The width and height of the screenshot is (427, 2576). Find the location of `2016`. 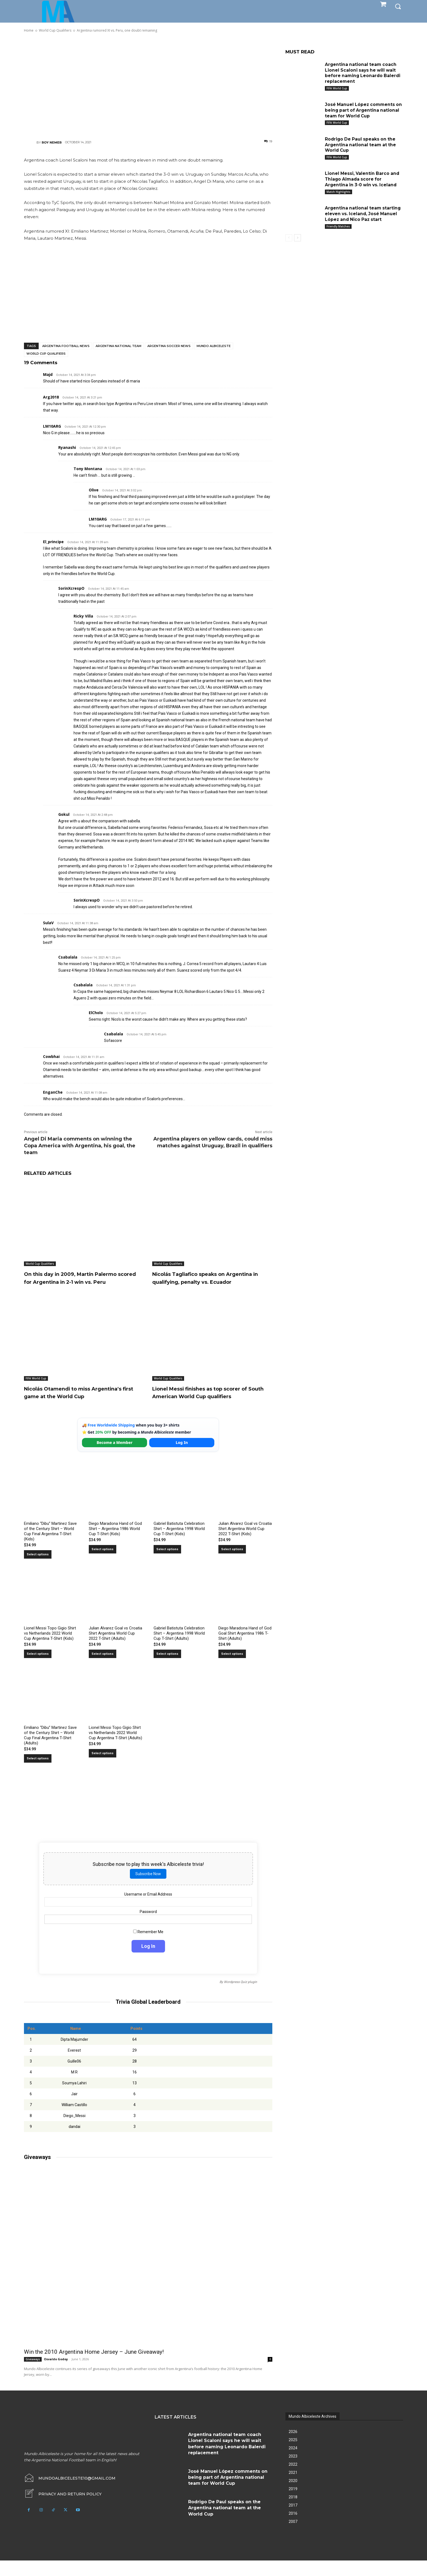

2016 is located at coordinates (293, 2529).